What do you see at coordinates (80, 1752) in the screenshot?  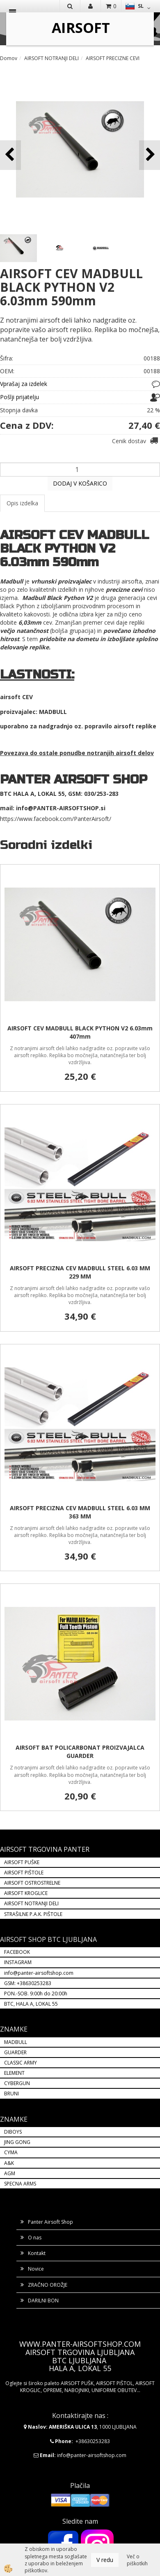 I see `AIRSOFT BAT POLICARBONAT PROIZVAJALCA GUARDER` at bounding box center [80, 1752].